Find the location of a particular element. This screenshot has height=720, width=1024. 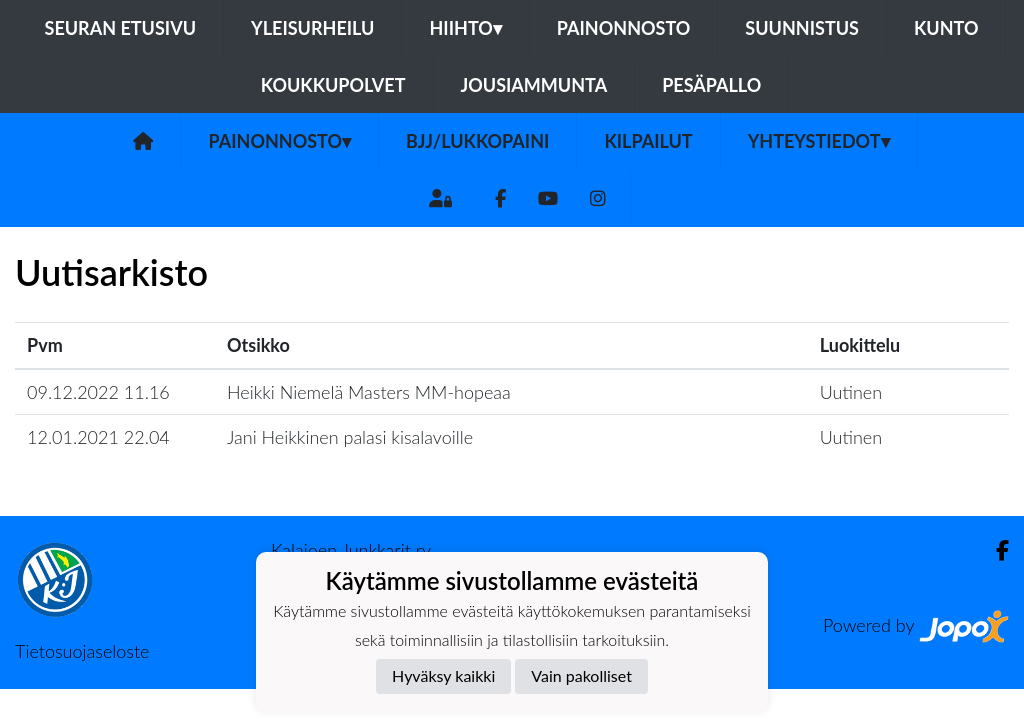

Tietosuojaseloste is located at coordinates (82, 651).